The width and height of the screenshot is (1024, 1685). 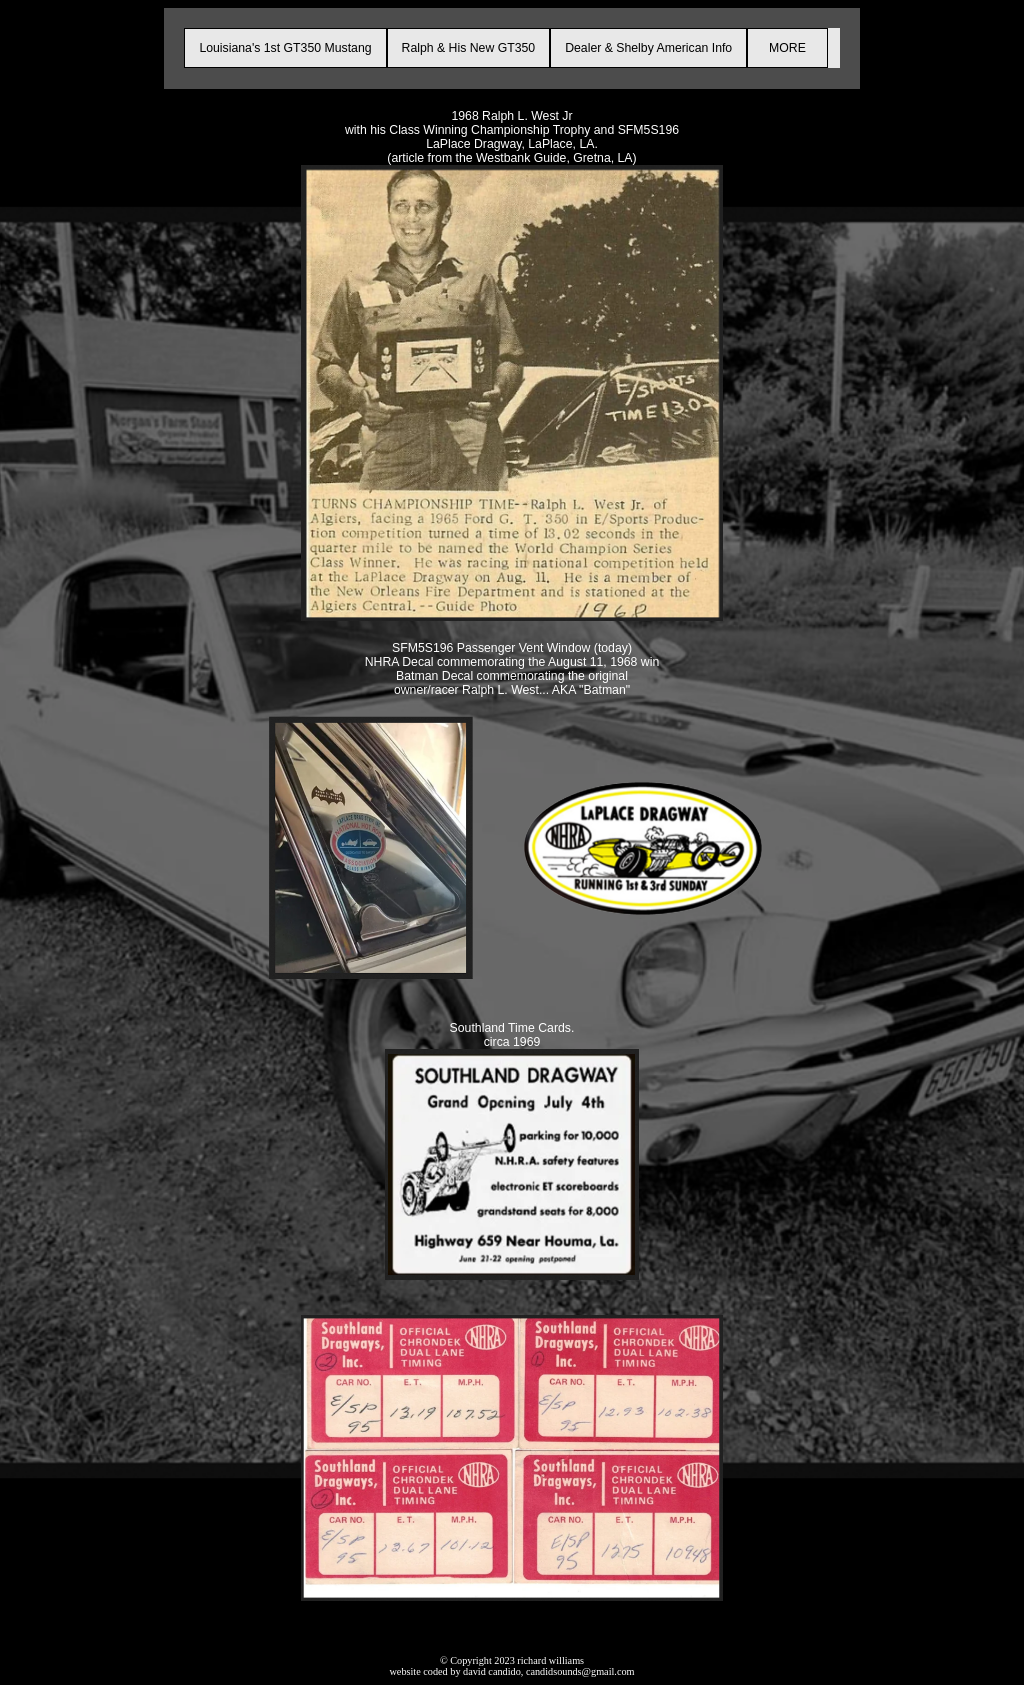 What do you see at coordinates (469, 48) in the screenshot?
I see `Ralph & His New GT350` at bounding box center [469, 48].